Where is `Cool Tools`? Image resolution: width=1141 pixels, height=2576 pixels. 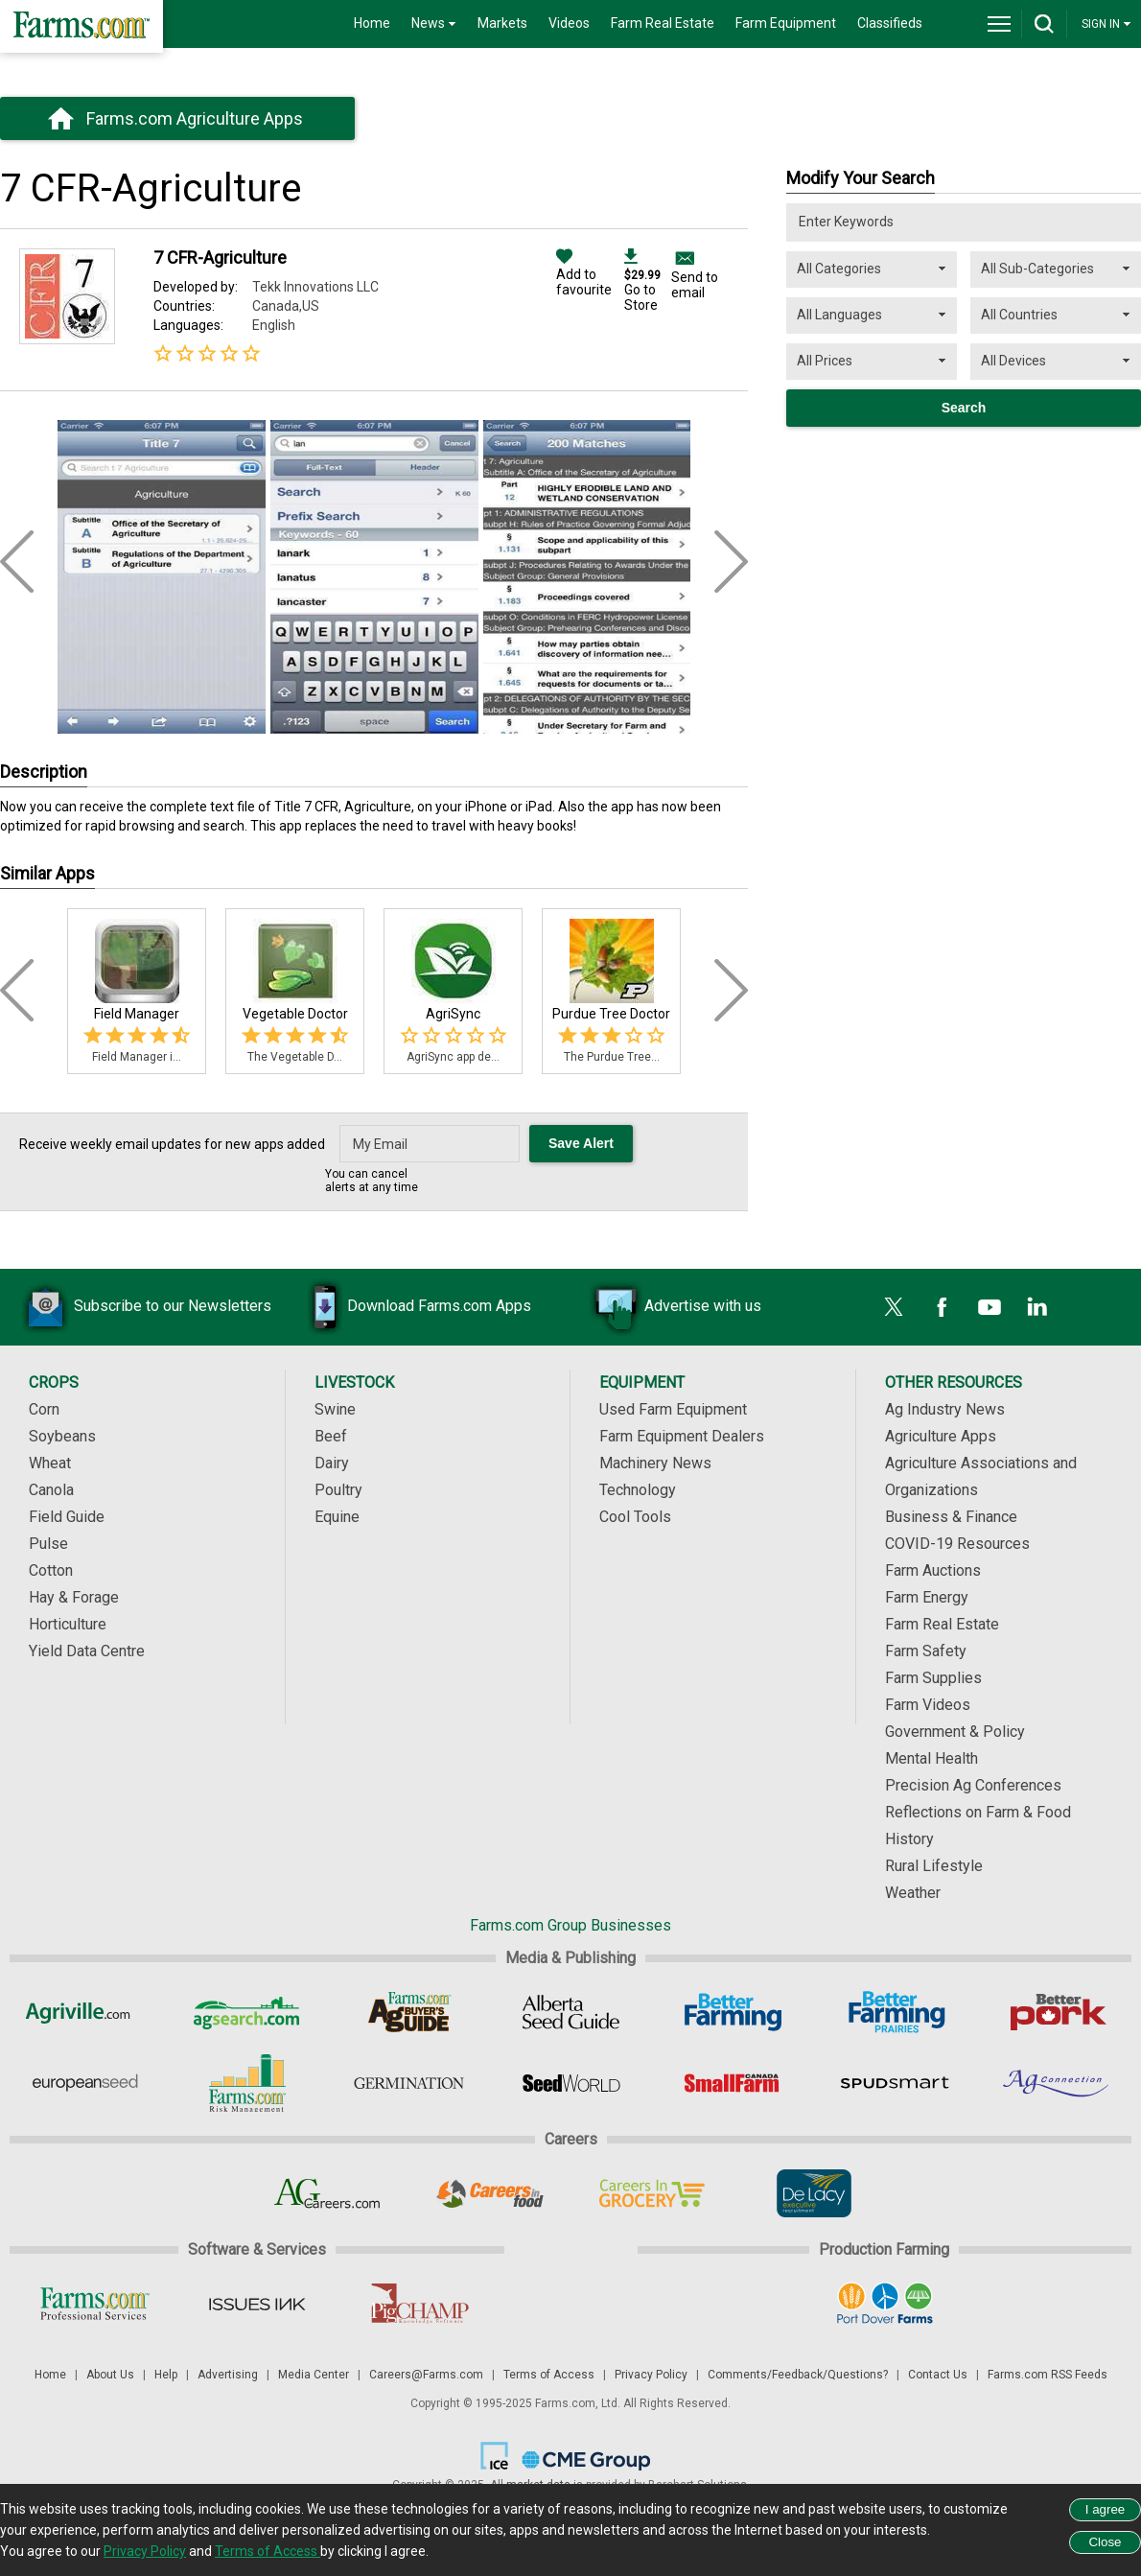 Cool Tools is located at coordinates (635, 1517).